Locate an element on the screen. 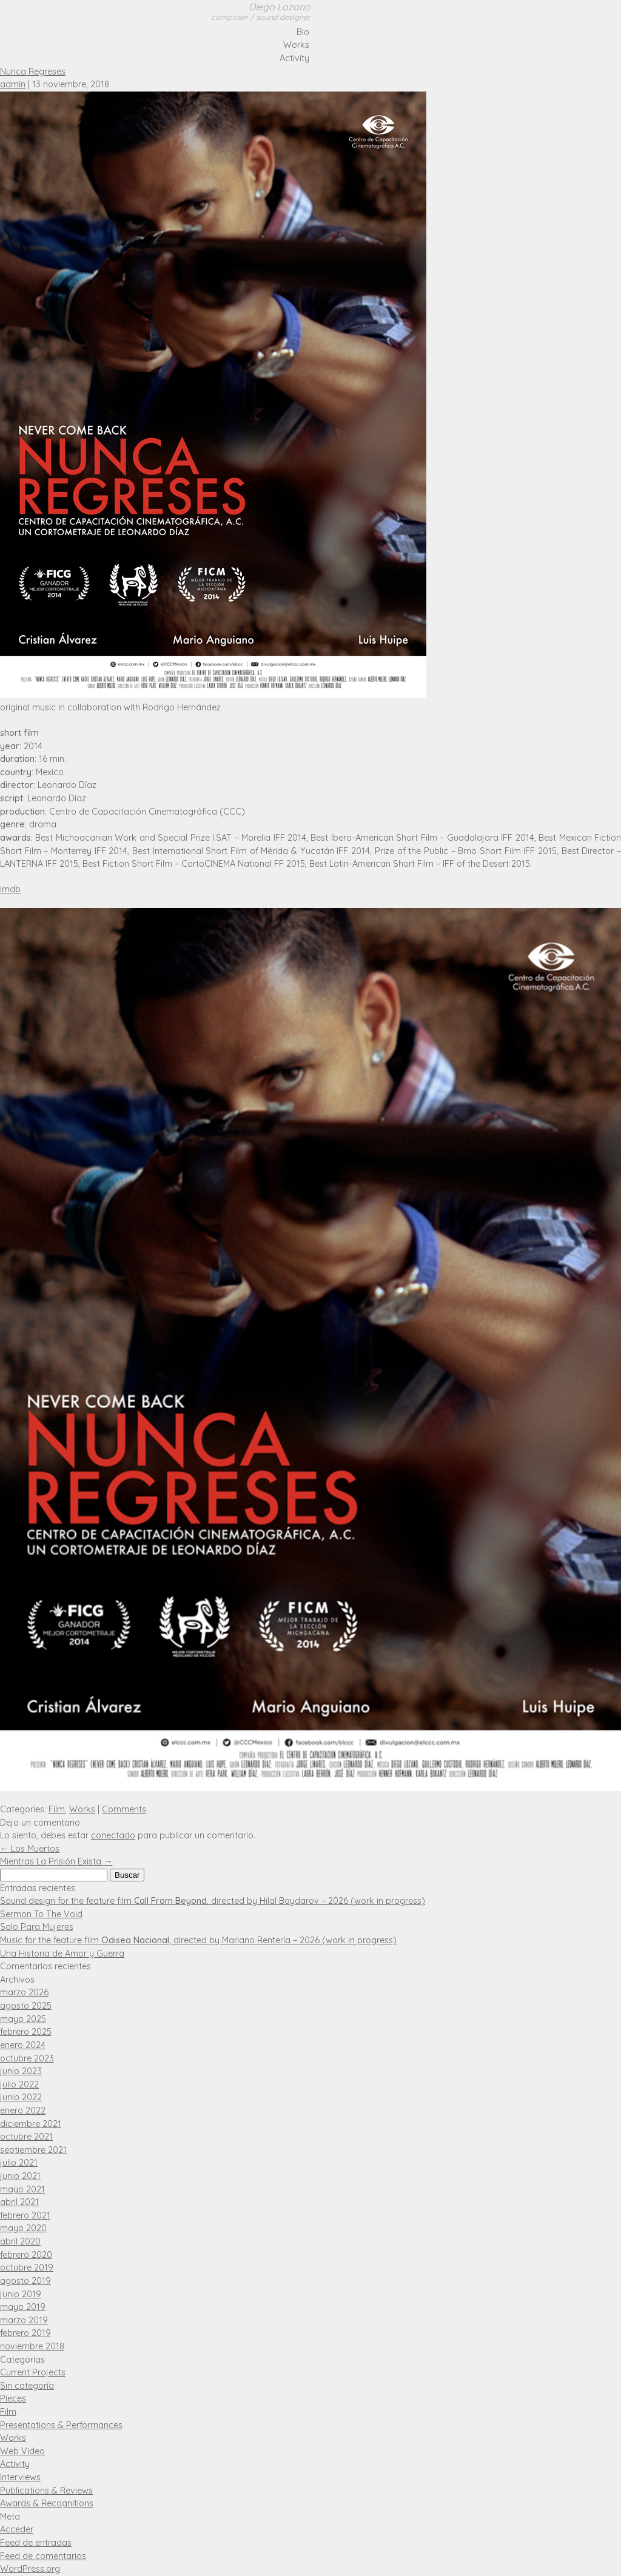 This screenshot has width=621, height=2576. Bio is located at coordinates (303, 32).